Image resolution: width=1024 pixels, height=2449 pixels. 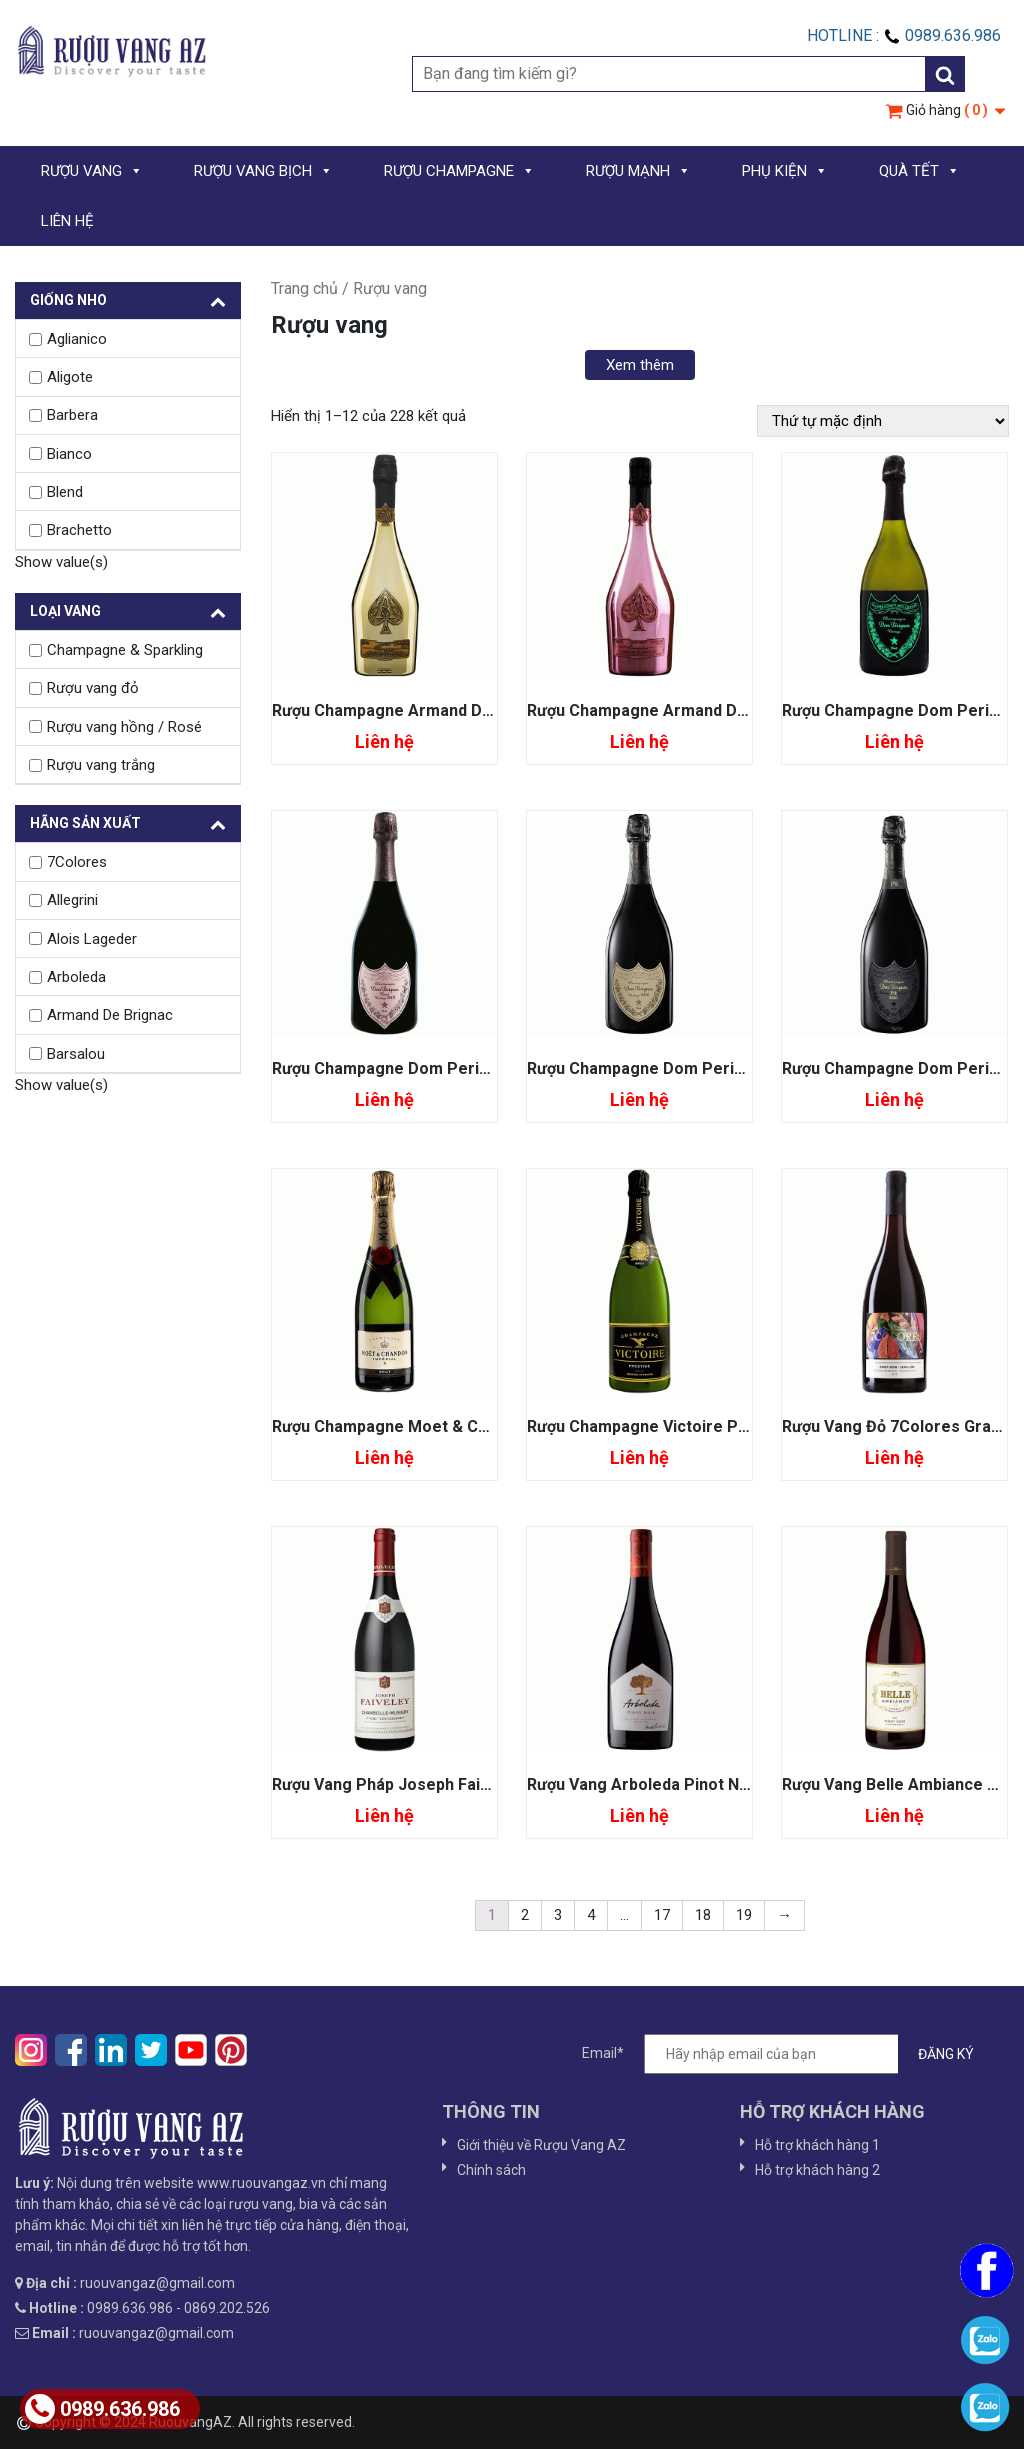 I want to click on PHỤ KIỆN, so click(x=785, y=171).